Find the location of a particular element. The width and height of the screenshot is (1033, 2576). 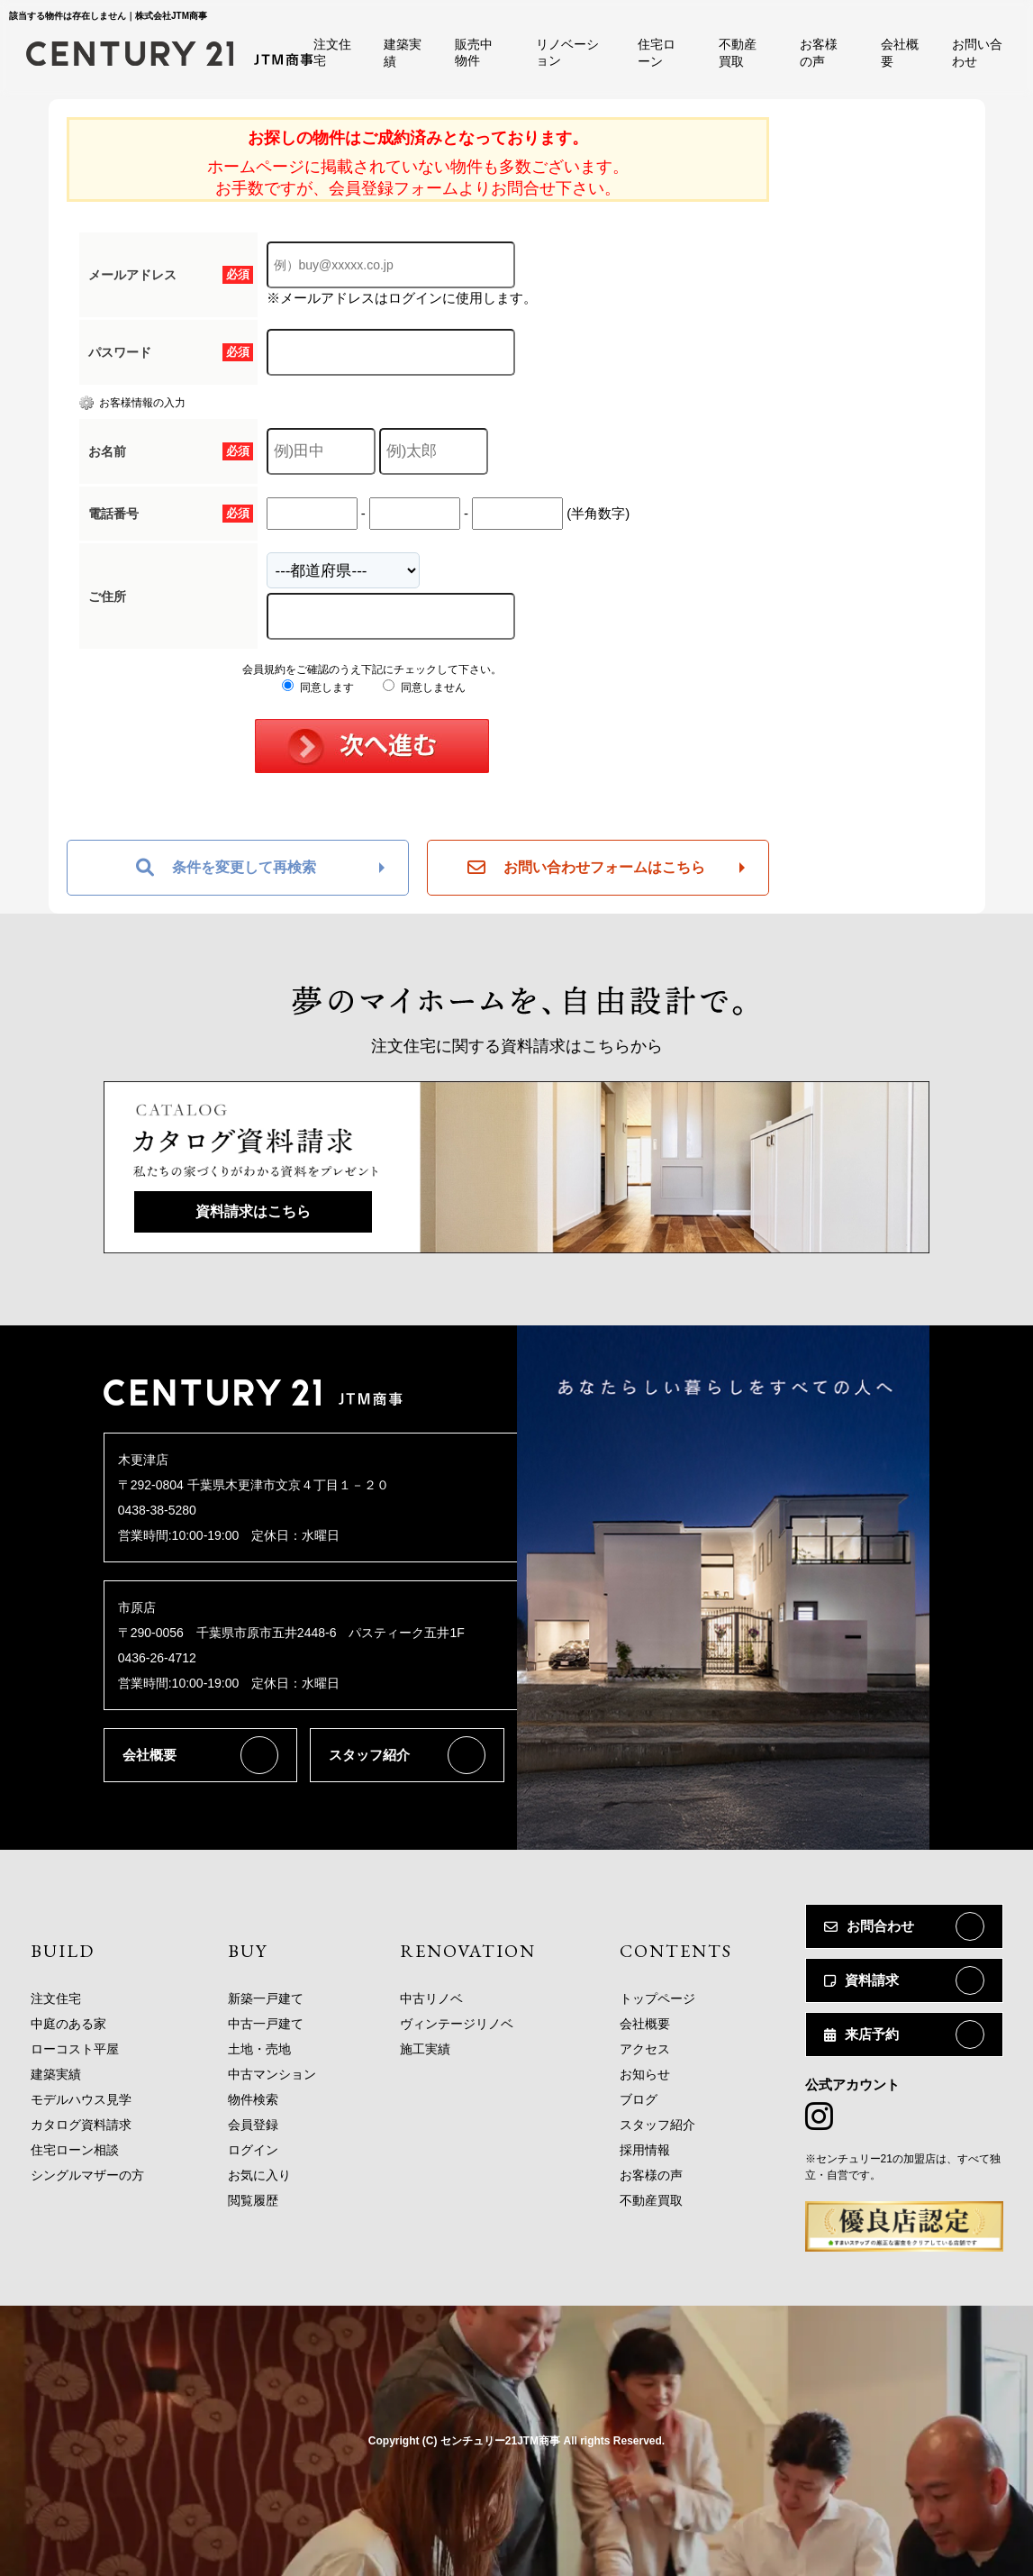

スタッフ紹介 is located at coordinates (369, 1754).